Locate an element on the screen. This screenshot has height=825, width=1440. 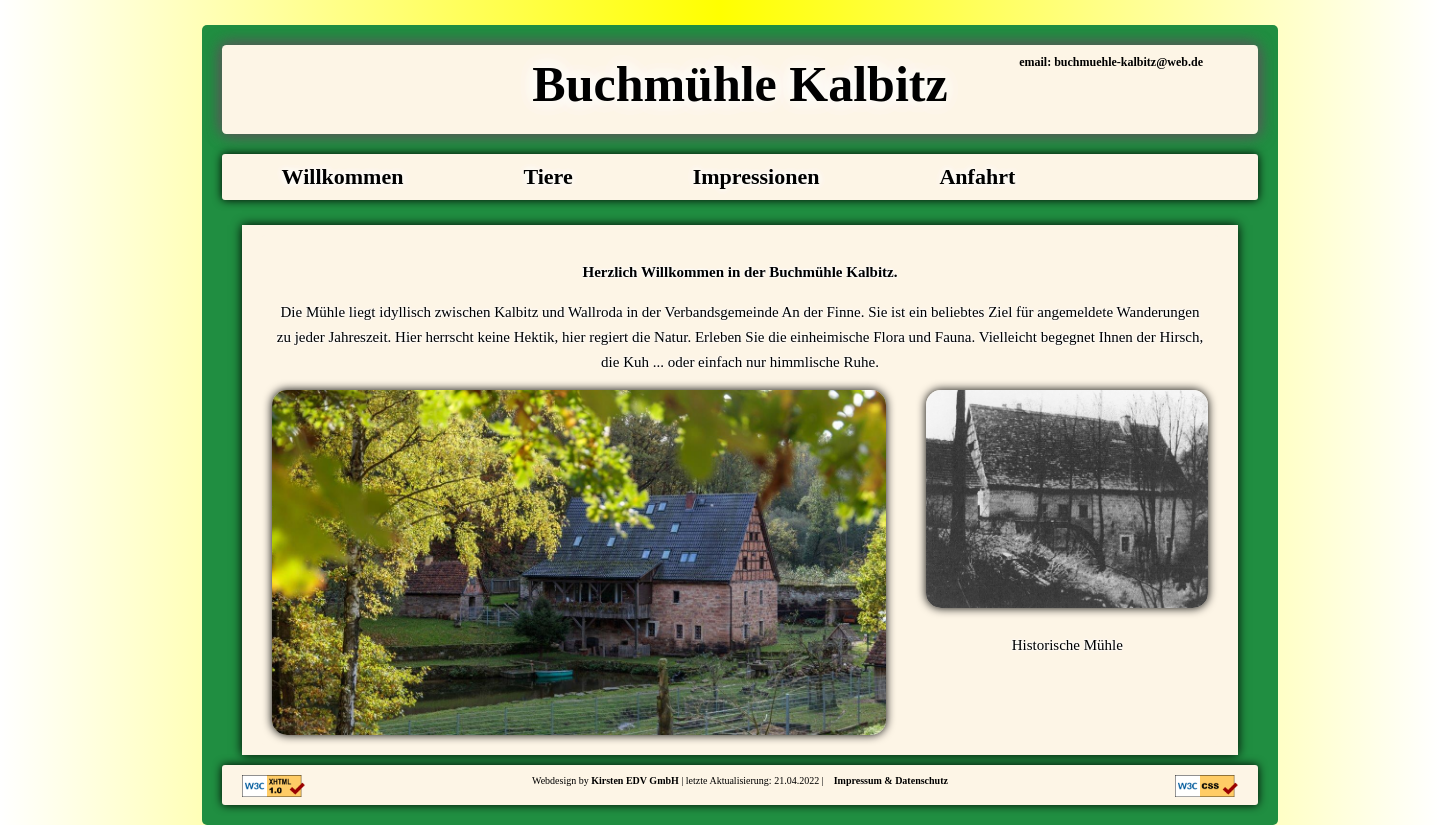
Kirsten EDV GmbH is located at coordinates (635, 780).